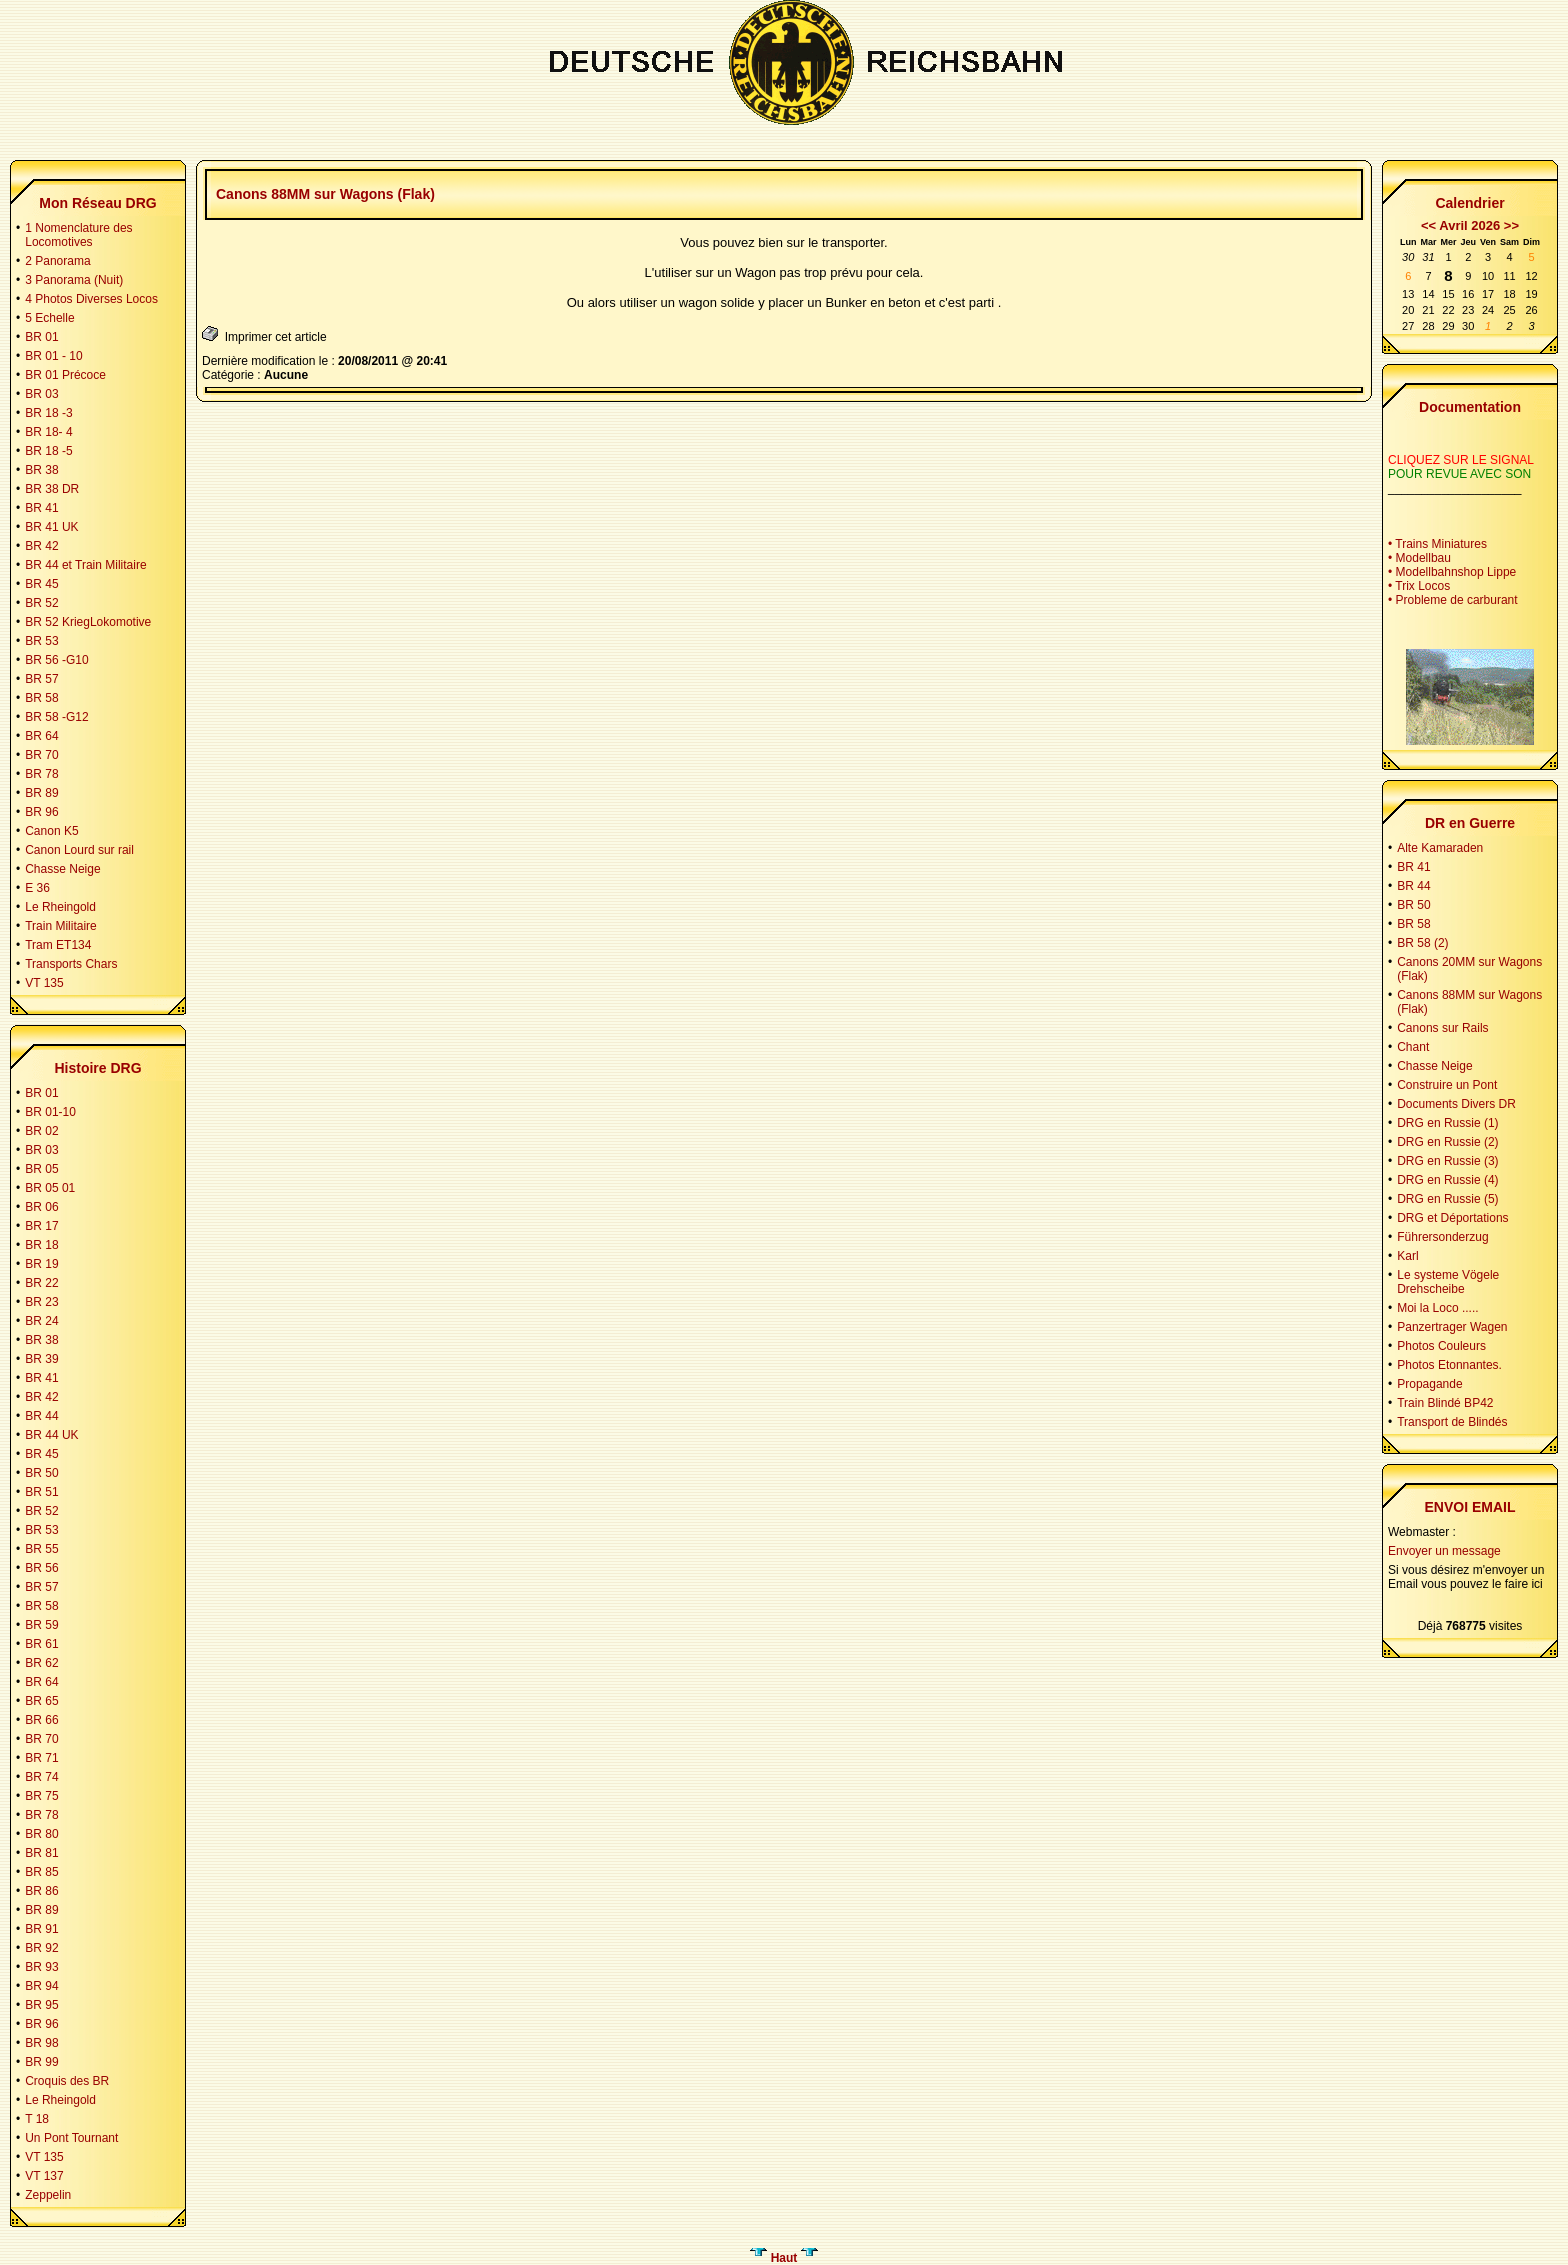 The image size is (1568, 2265). What do you see at coordinates (48, 413) in the screenshot?
I see `BR 18 -3` at bounding box center [48, 413].